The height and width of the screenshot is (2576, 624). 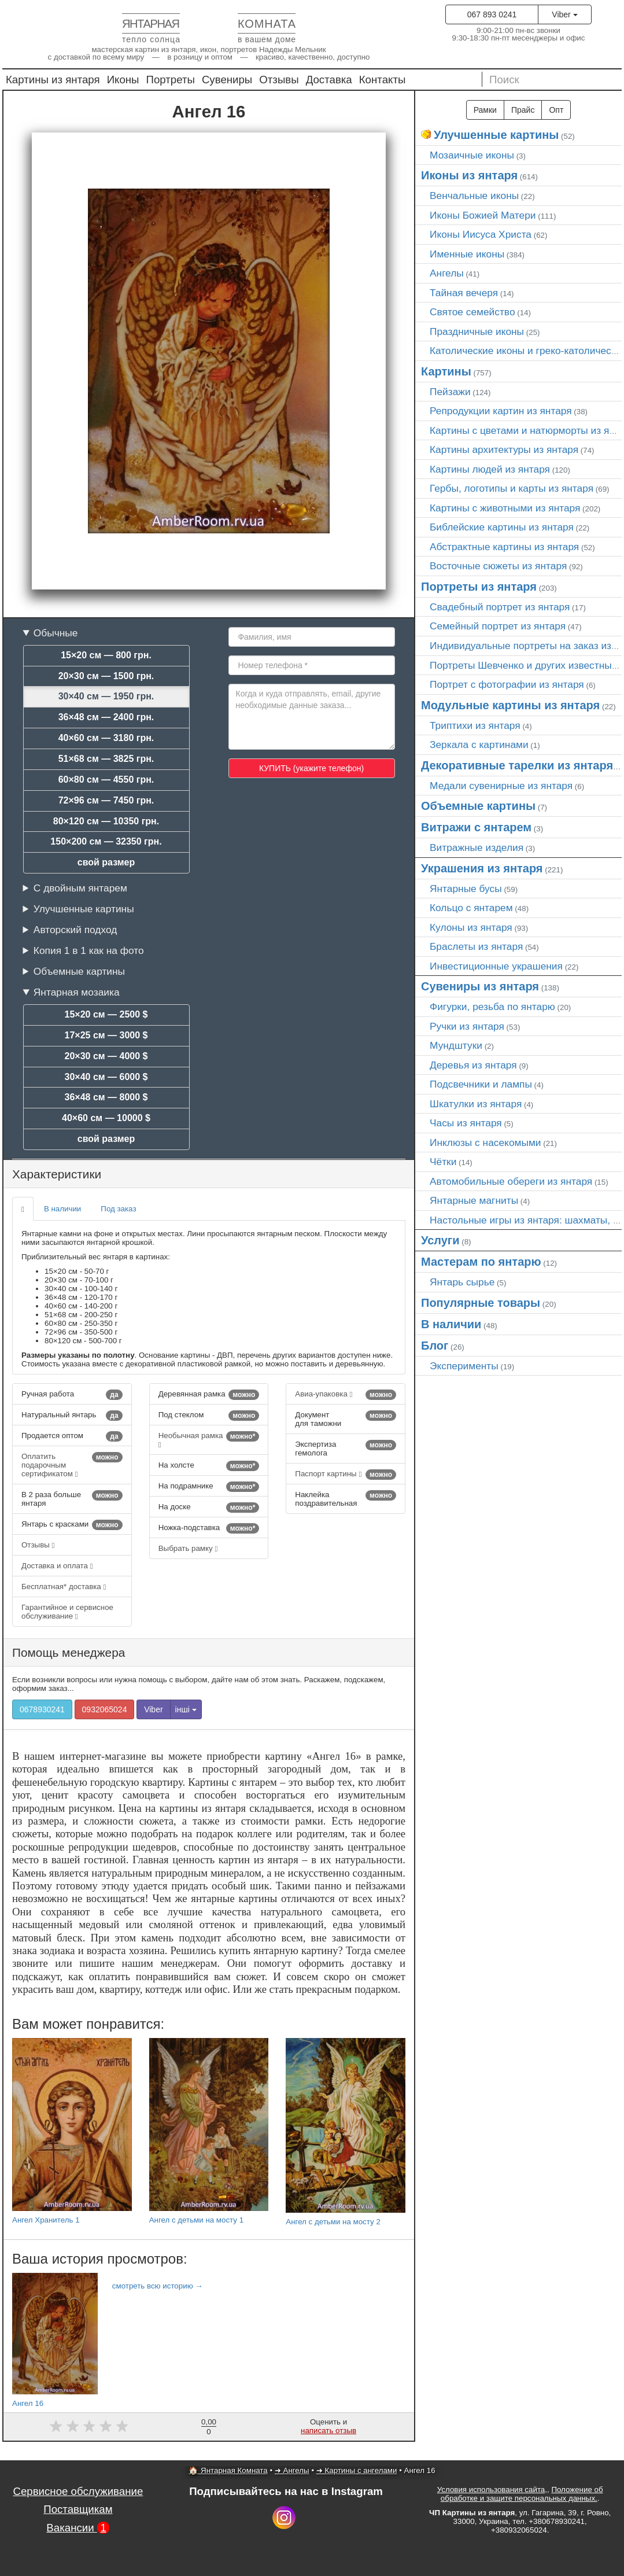 I want to click on Инклюзы с насекомыми, so click(x=485, y=1142).